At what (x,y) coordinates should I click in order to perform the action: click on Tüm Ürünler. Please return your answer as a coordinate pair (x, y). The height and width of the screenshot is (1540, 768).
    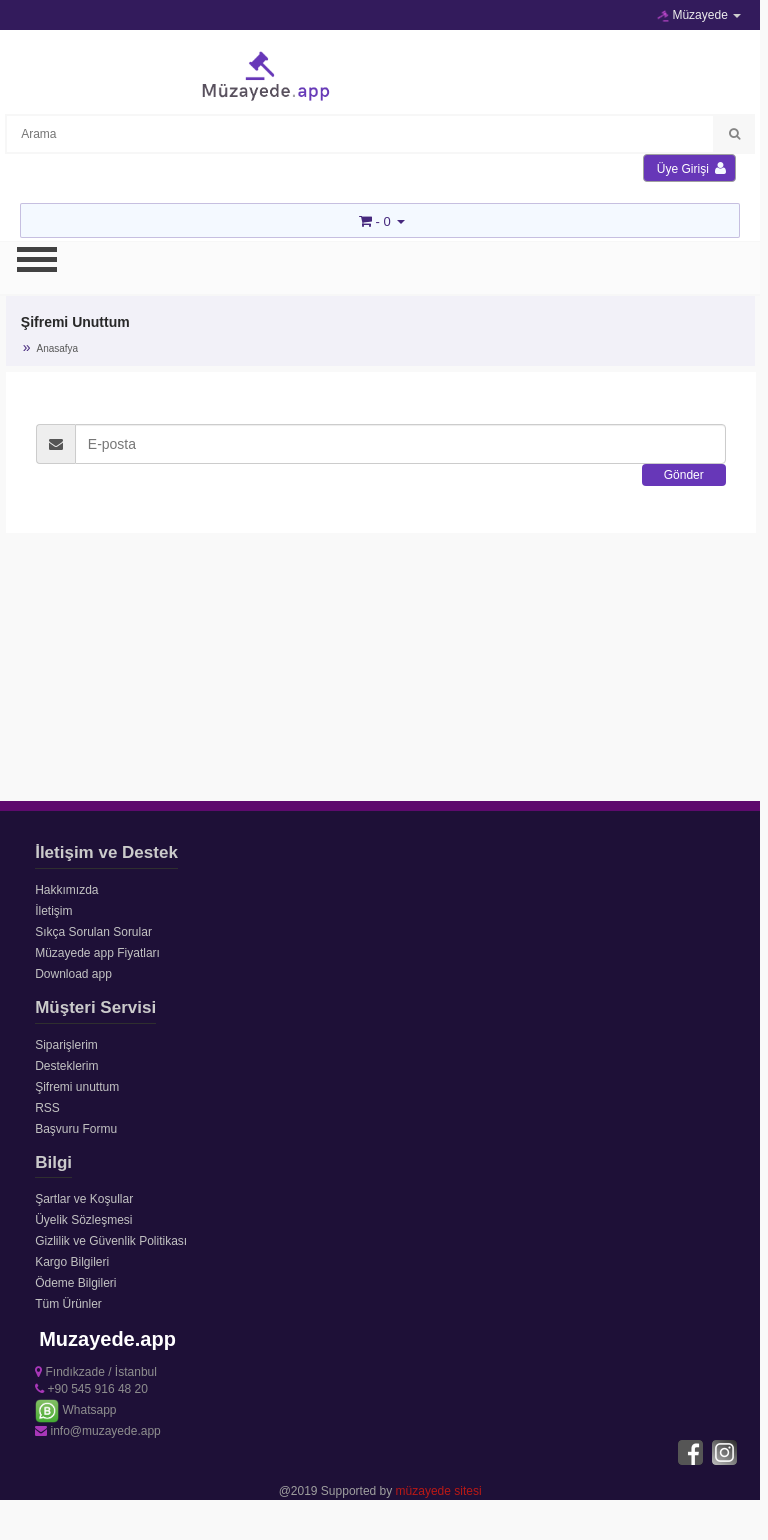
    Looking at the image, I should click on (68, 1304).